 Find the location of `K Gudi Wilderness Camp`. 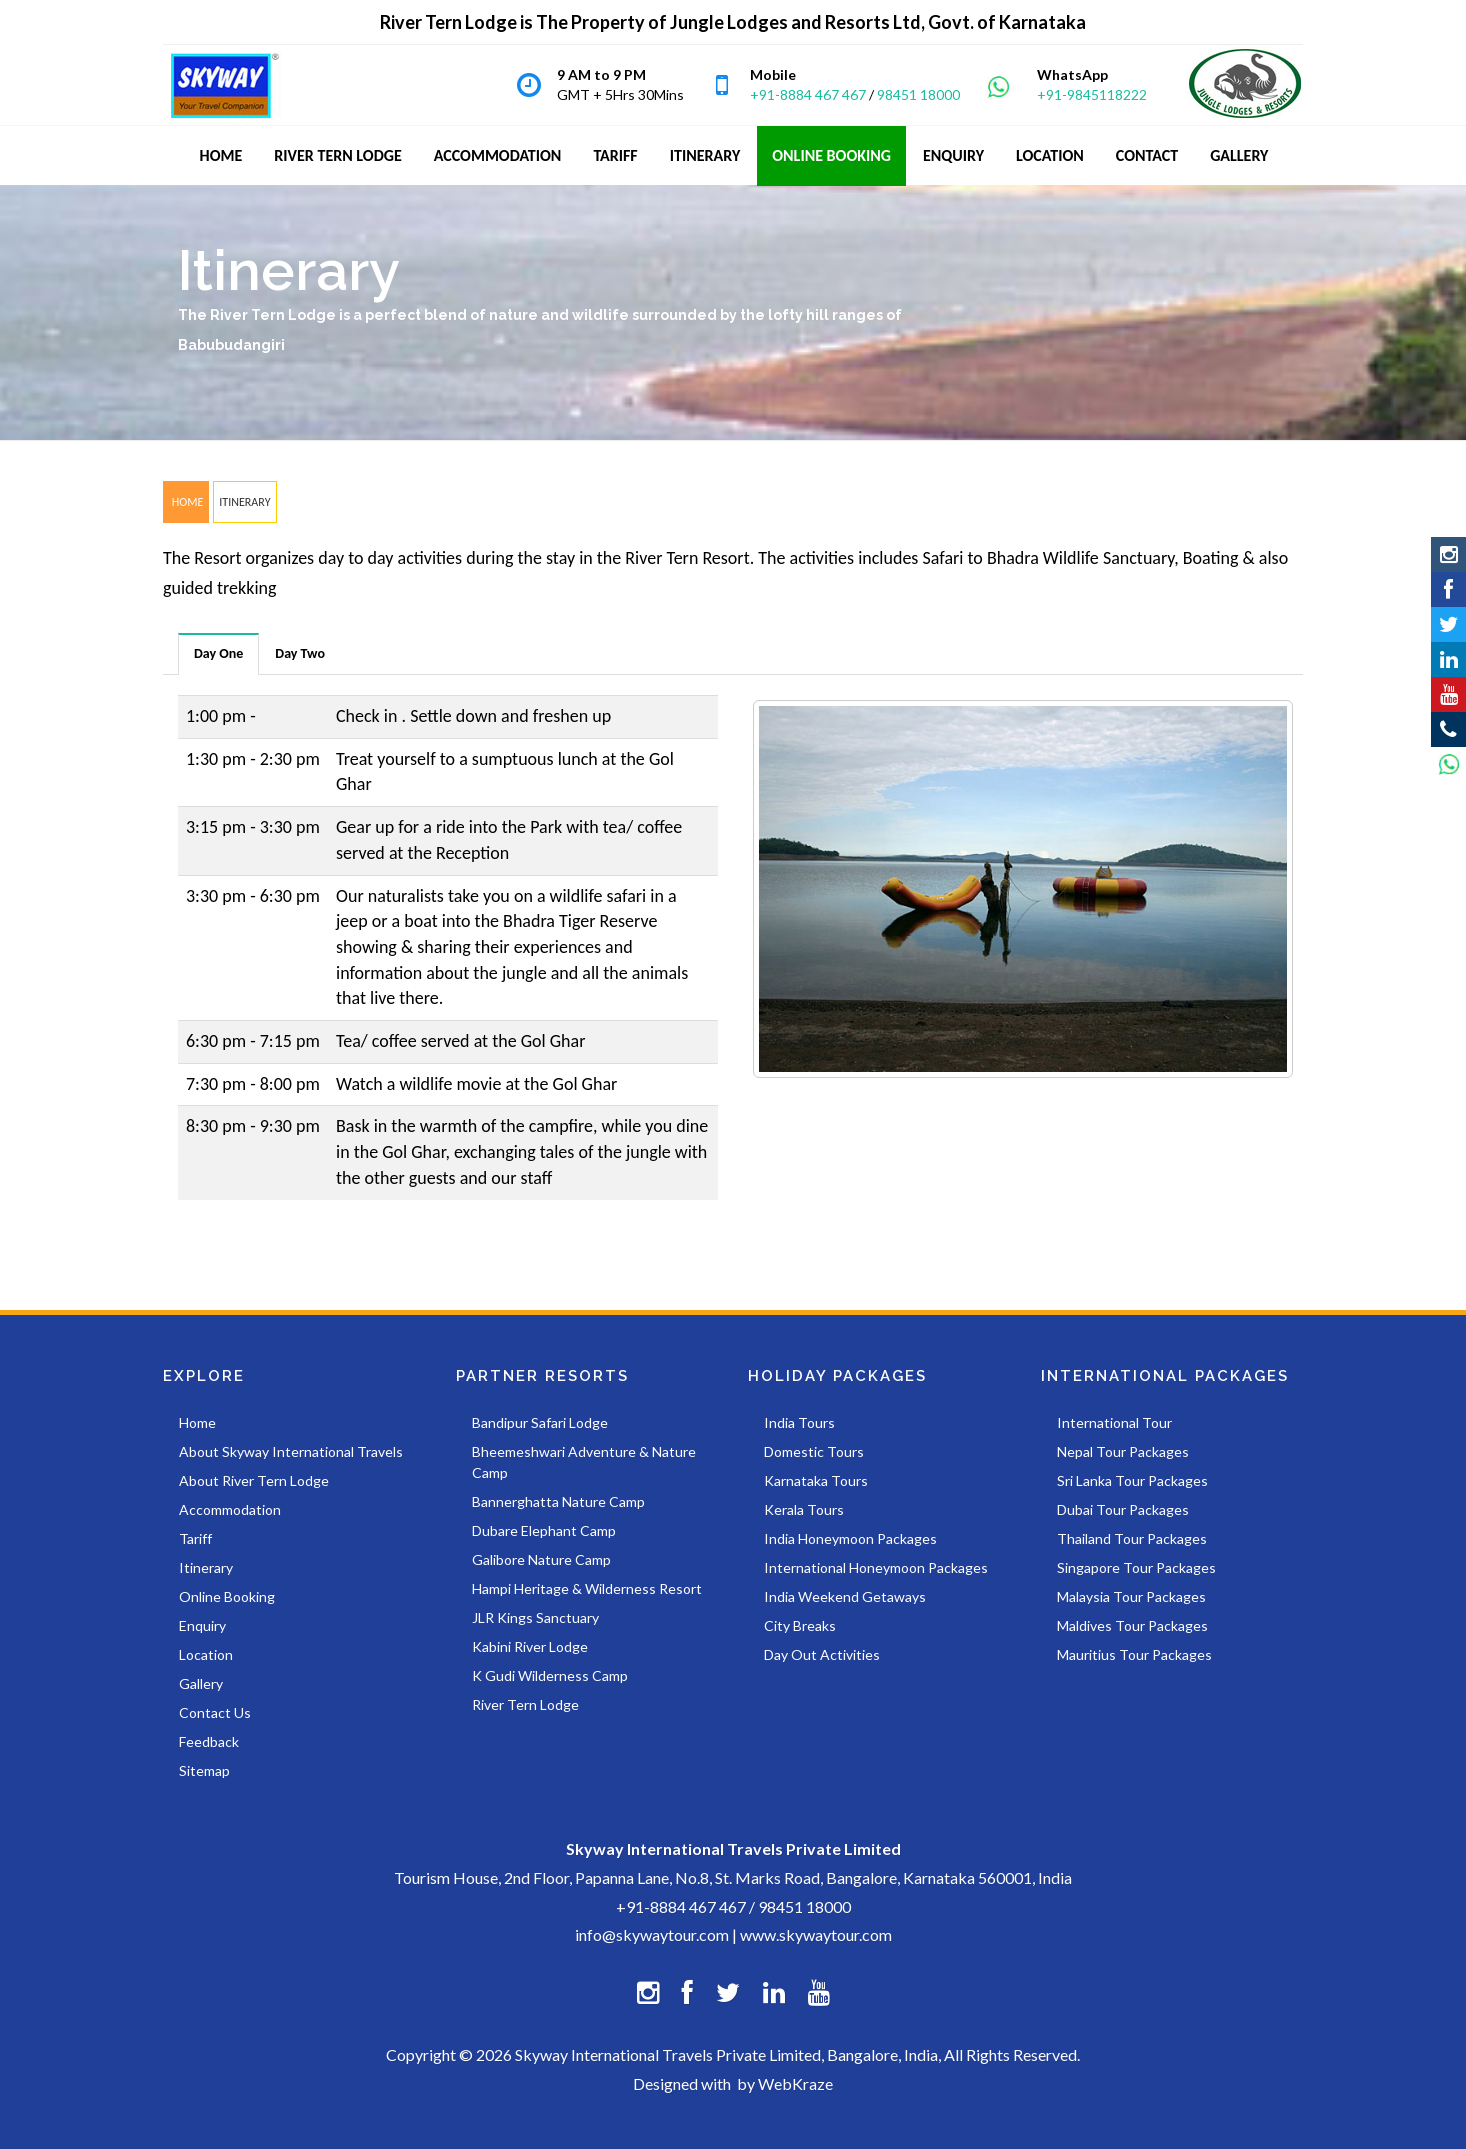

K Gudi Wilderness Camp is located at coordinates (550, 1675).